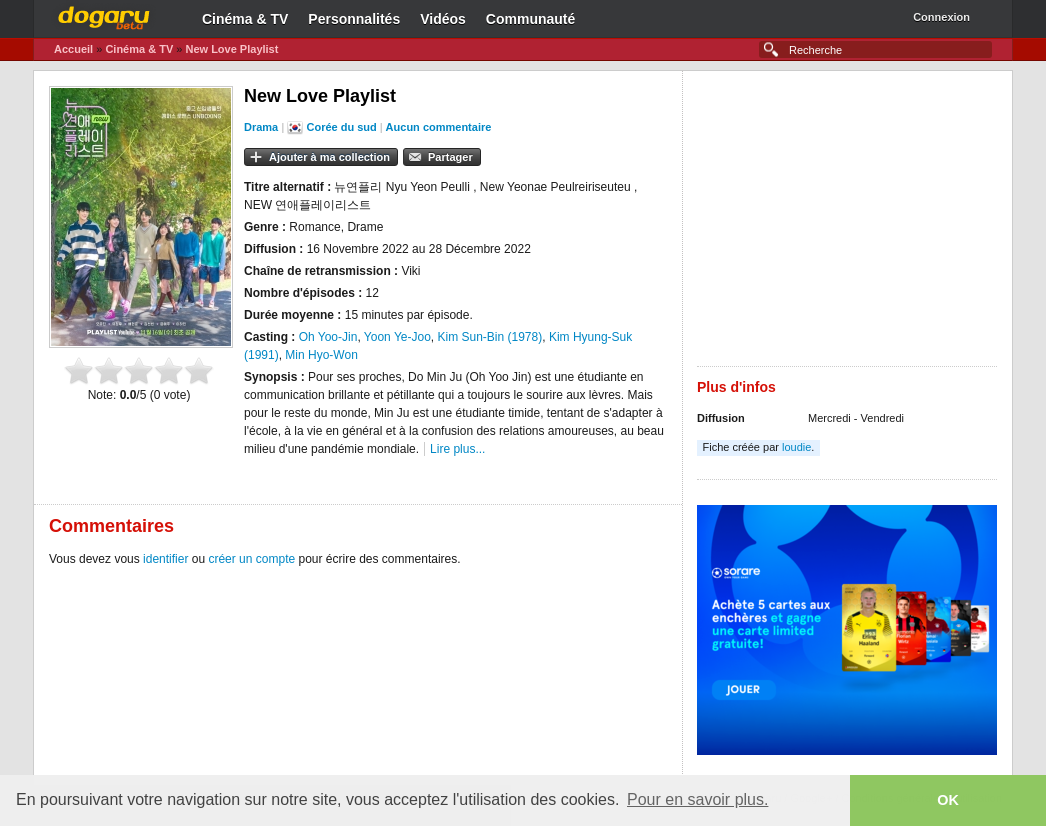 This screenshot has width=1046, height=826. Describe the element at coordinates (165, 559) in the screenshot. I see `identifier` at that location.